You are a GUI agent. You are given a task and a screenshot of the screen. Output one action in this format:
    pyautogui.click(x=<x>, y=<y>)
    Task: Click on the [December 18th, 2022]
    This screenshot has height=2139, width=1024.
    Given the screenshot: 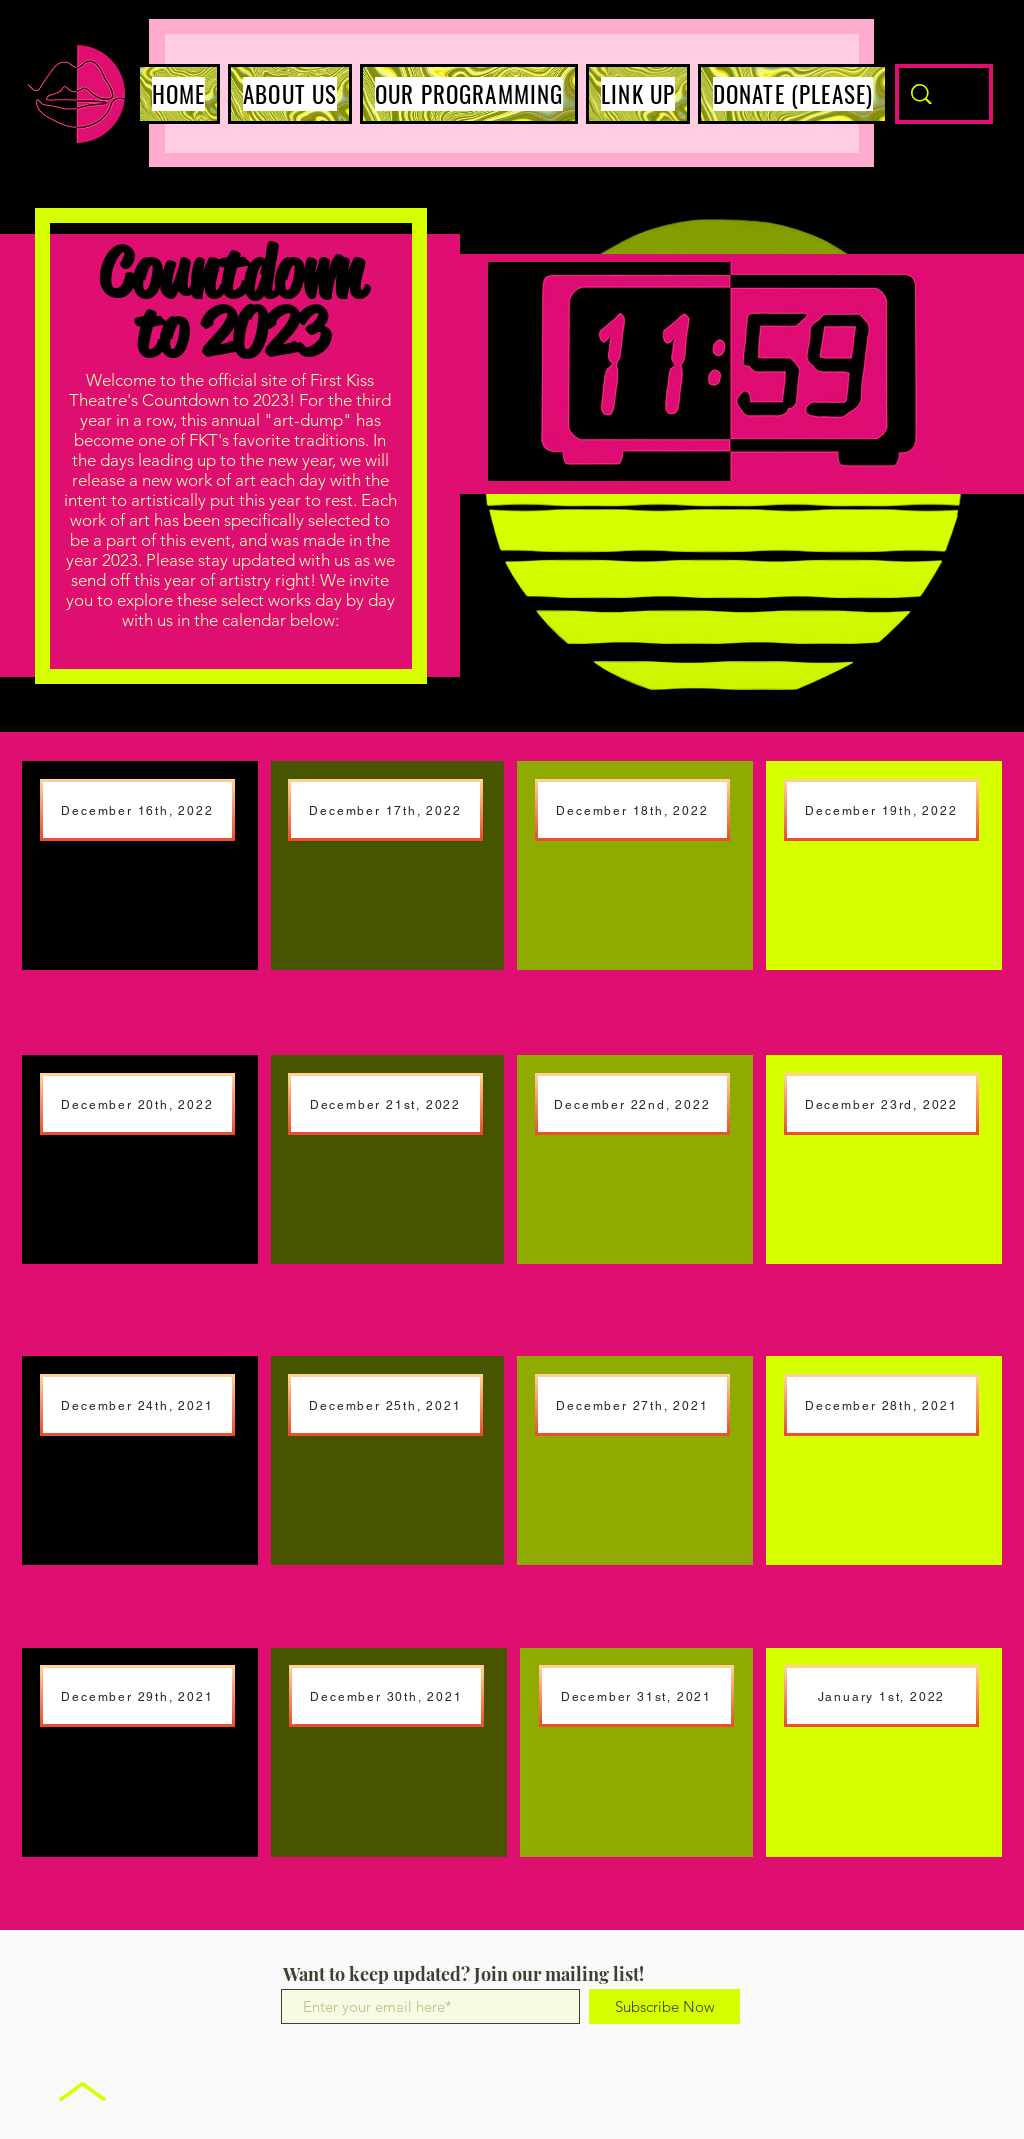 What is the action you would take?
    pyautogui.click(x=632, y=810)
    